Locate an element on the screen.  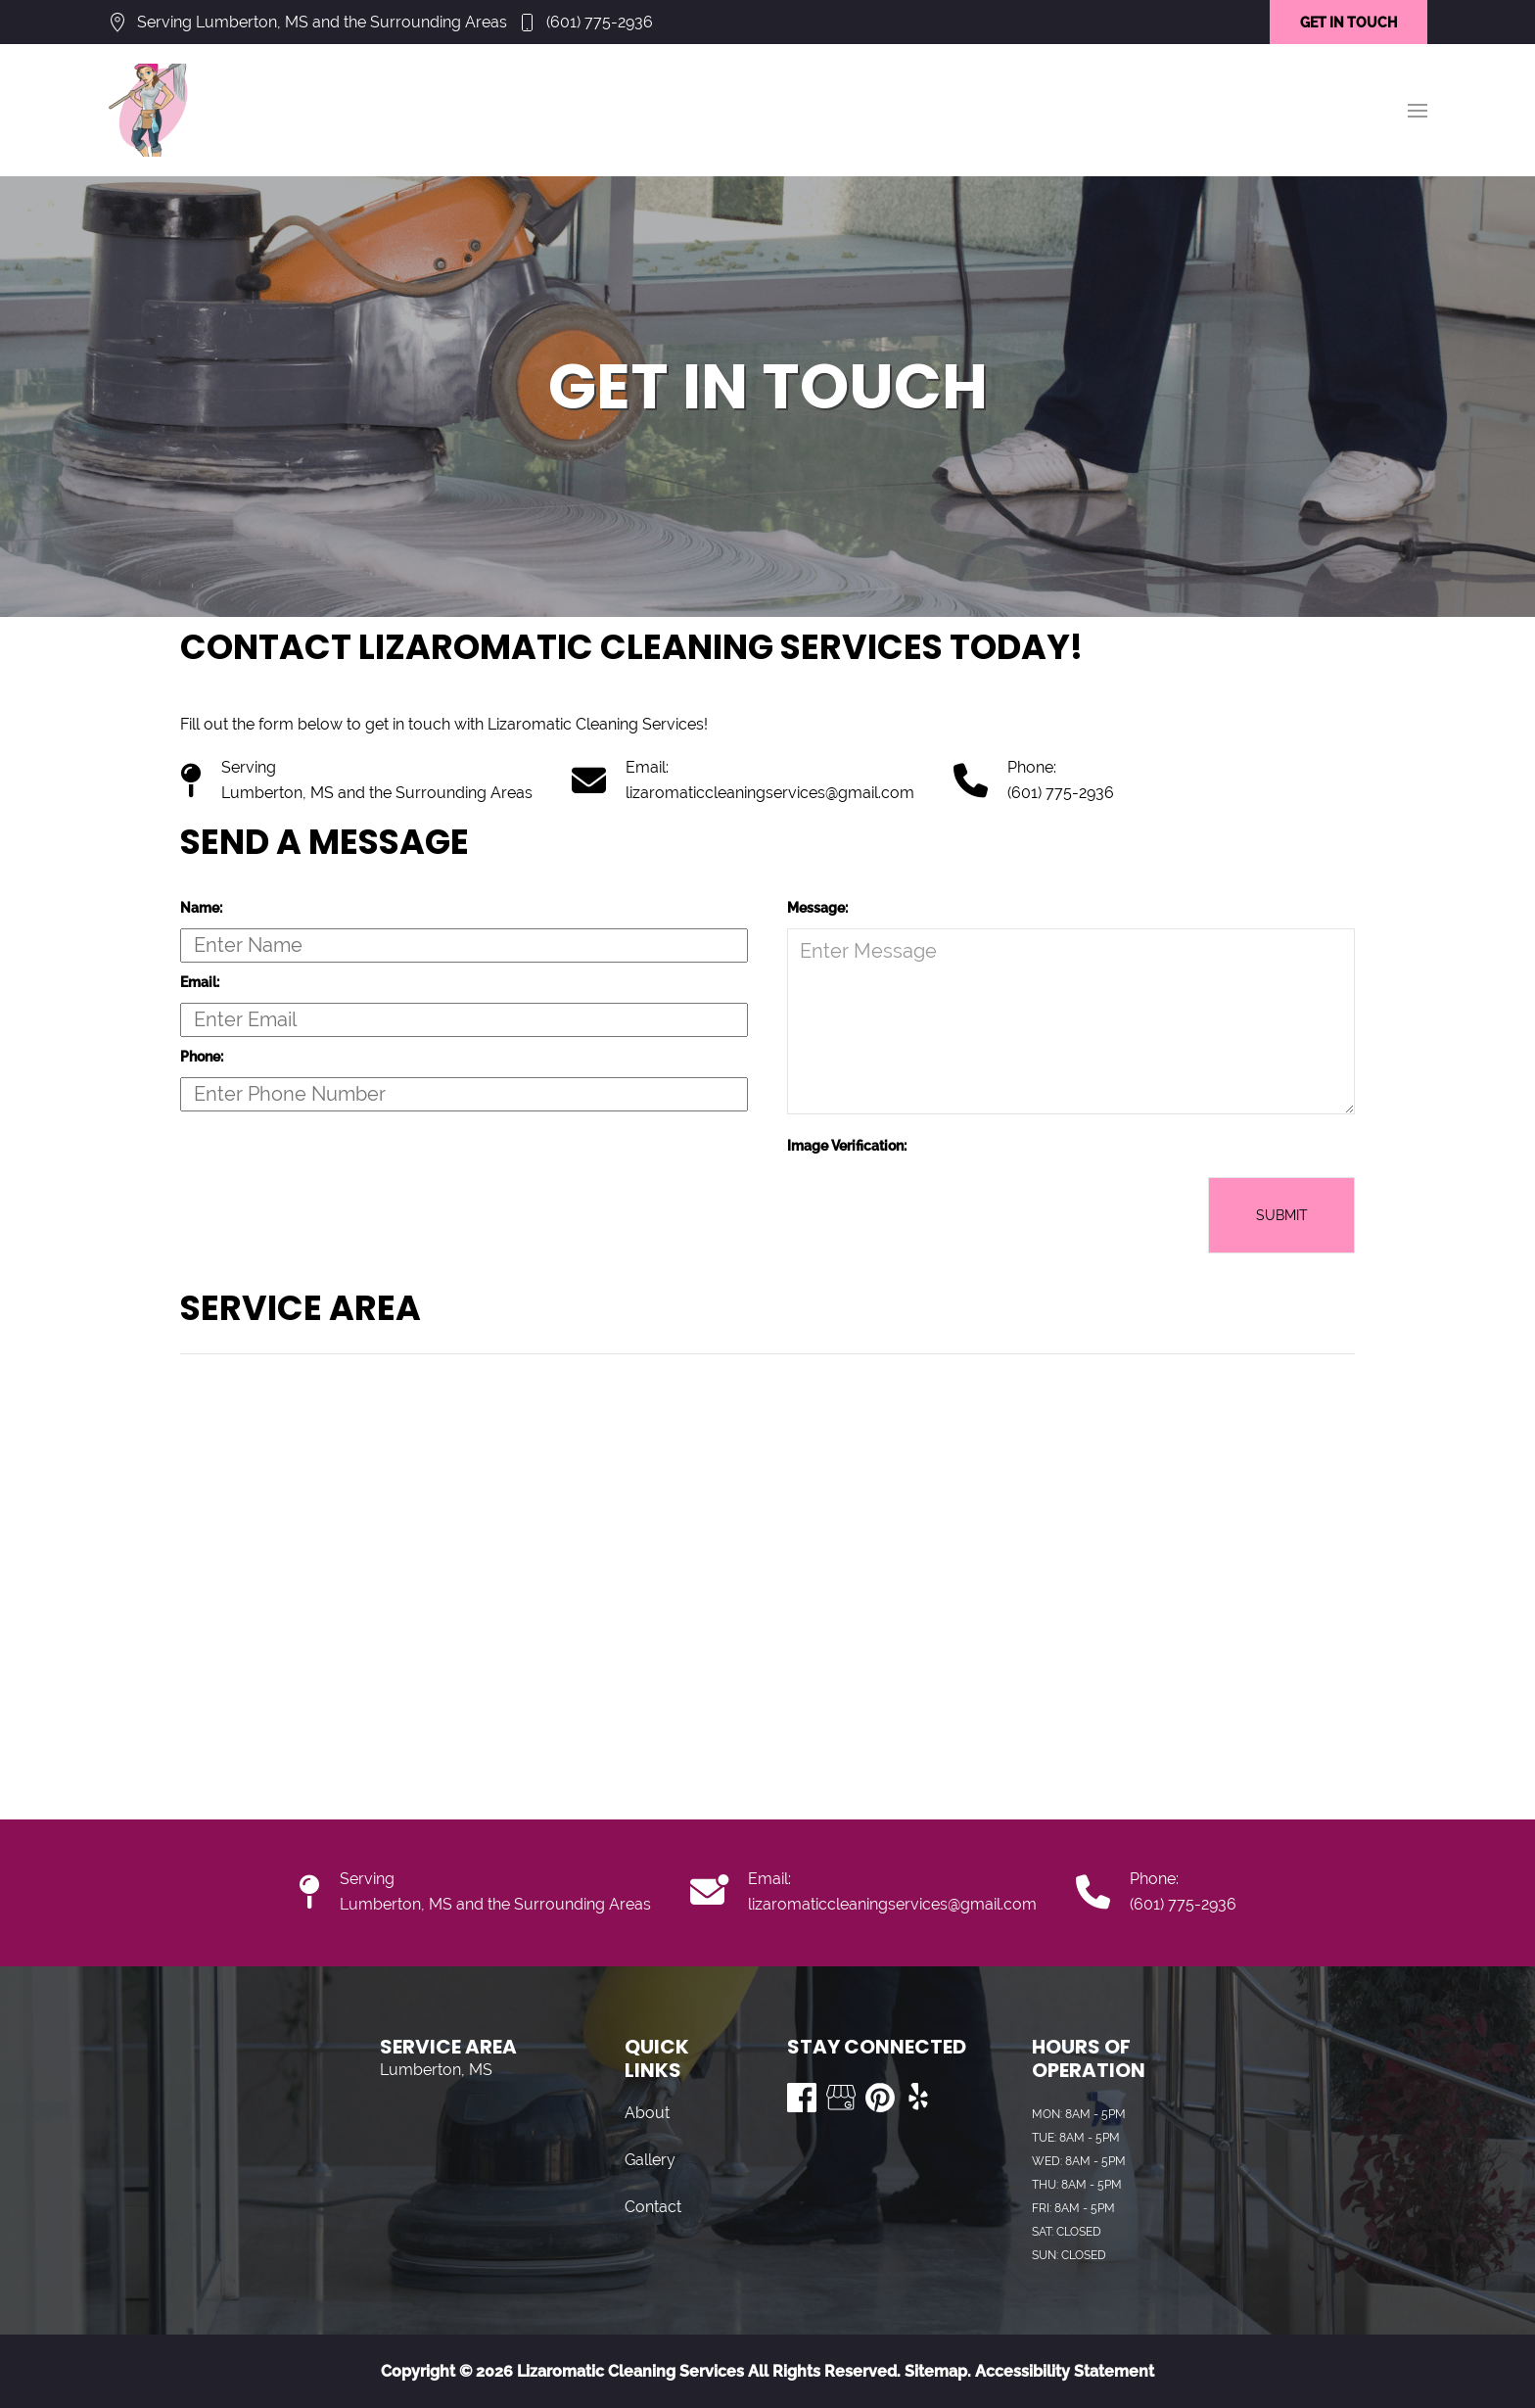
[Visit us on Facebook] is located at coordinates (801, 2097).